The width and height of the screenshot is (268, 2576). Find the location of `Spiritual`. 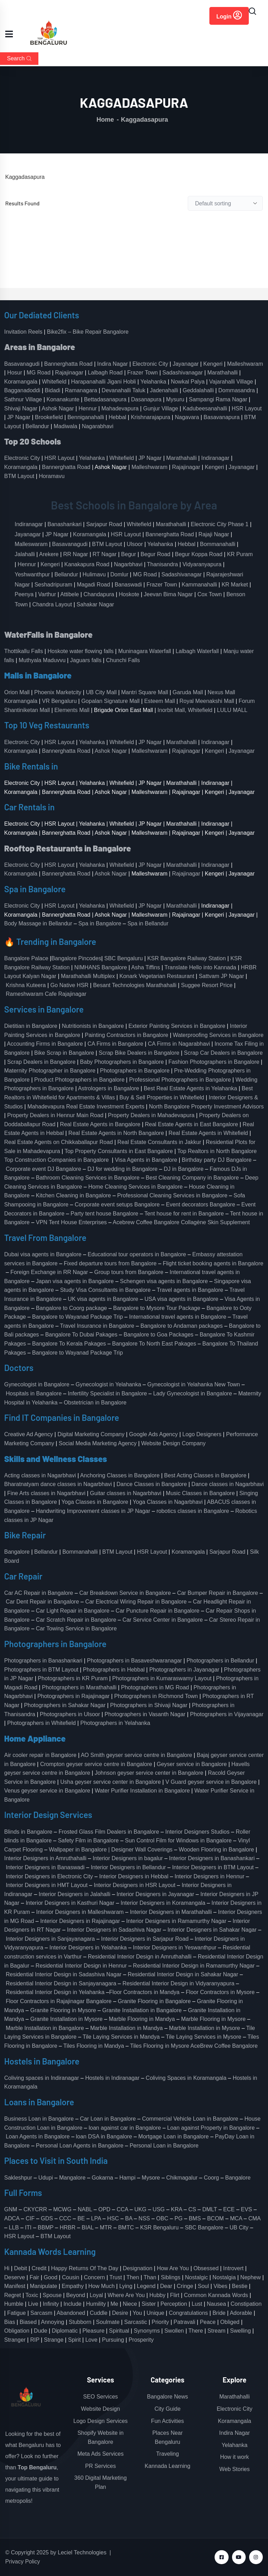

Spiritual is located at coordinates (119, 2331).